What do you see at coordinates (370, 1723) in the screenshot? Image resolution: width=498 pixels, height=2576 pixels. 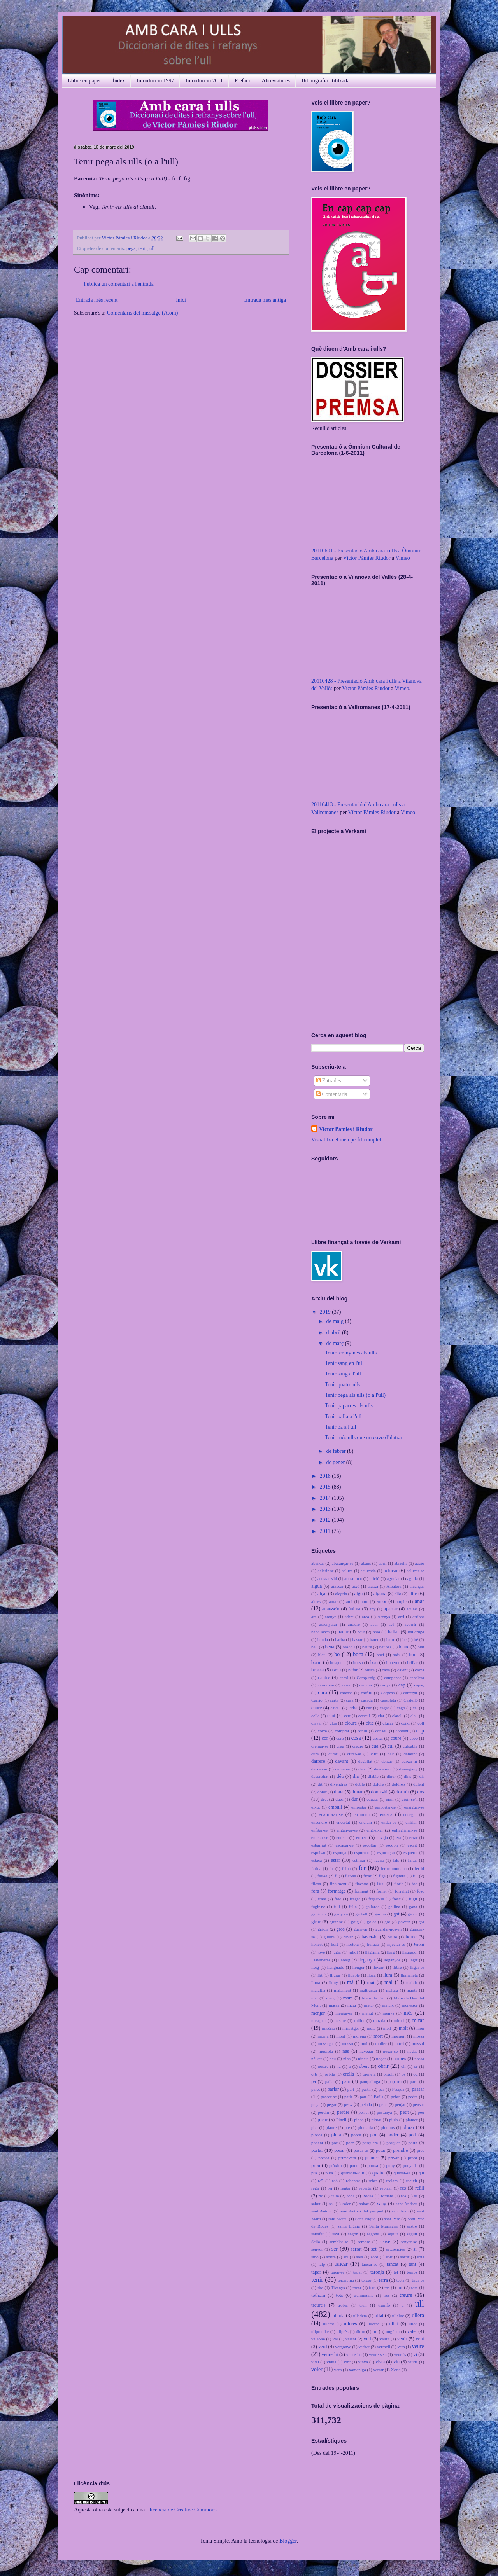 I see `cluc` at bounding box center [370, 1723].